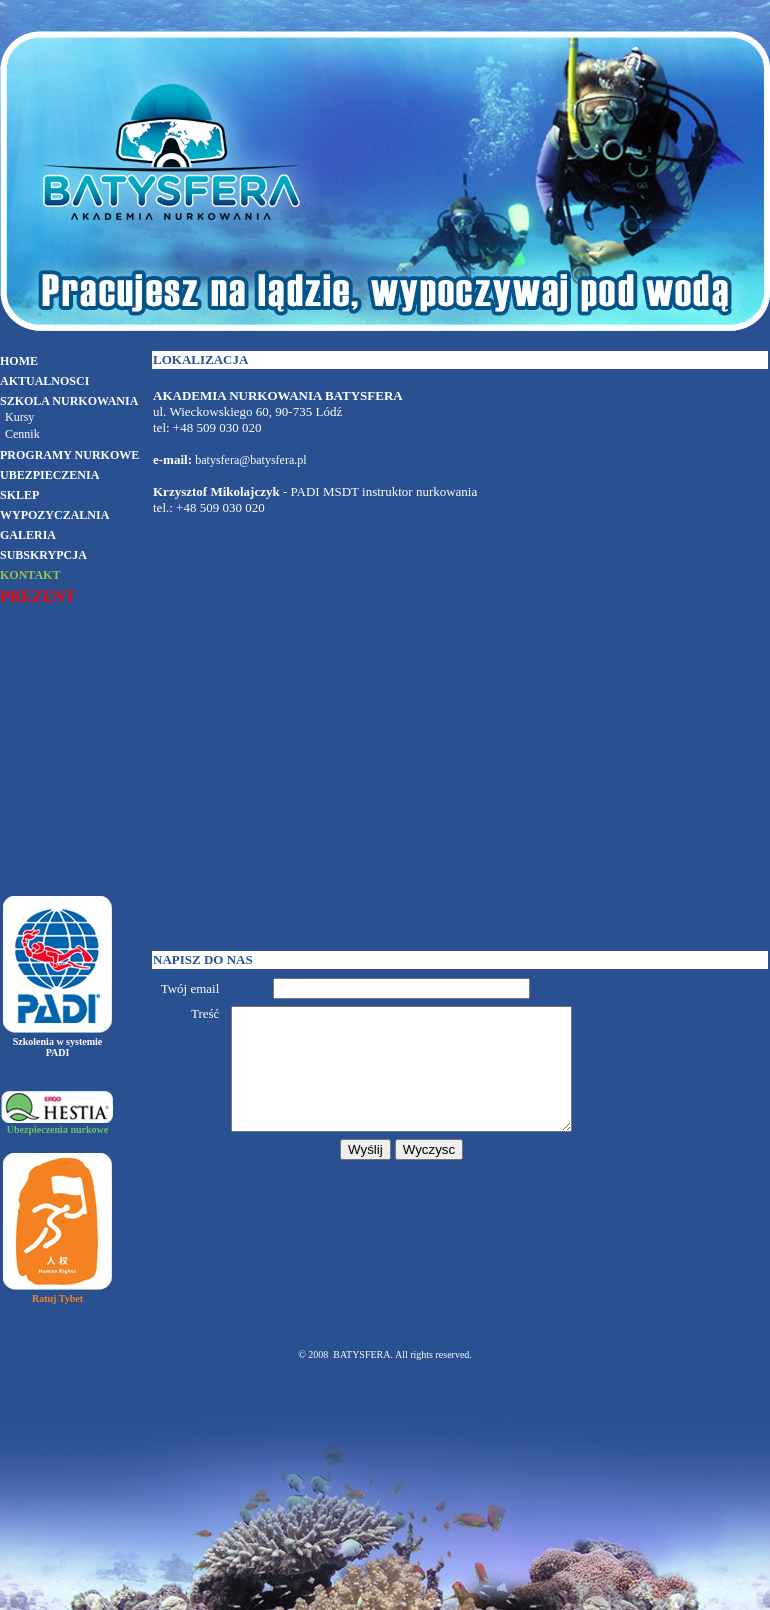  Describe the element at coordinates (19, 417) in the screenshot. I see `Kursy` at that location.